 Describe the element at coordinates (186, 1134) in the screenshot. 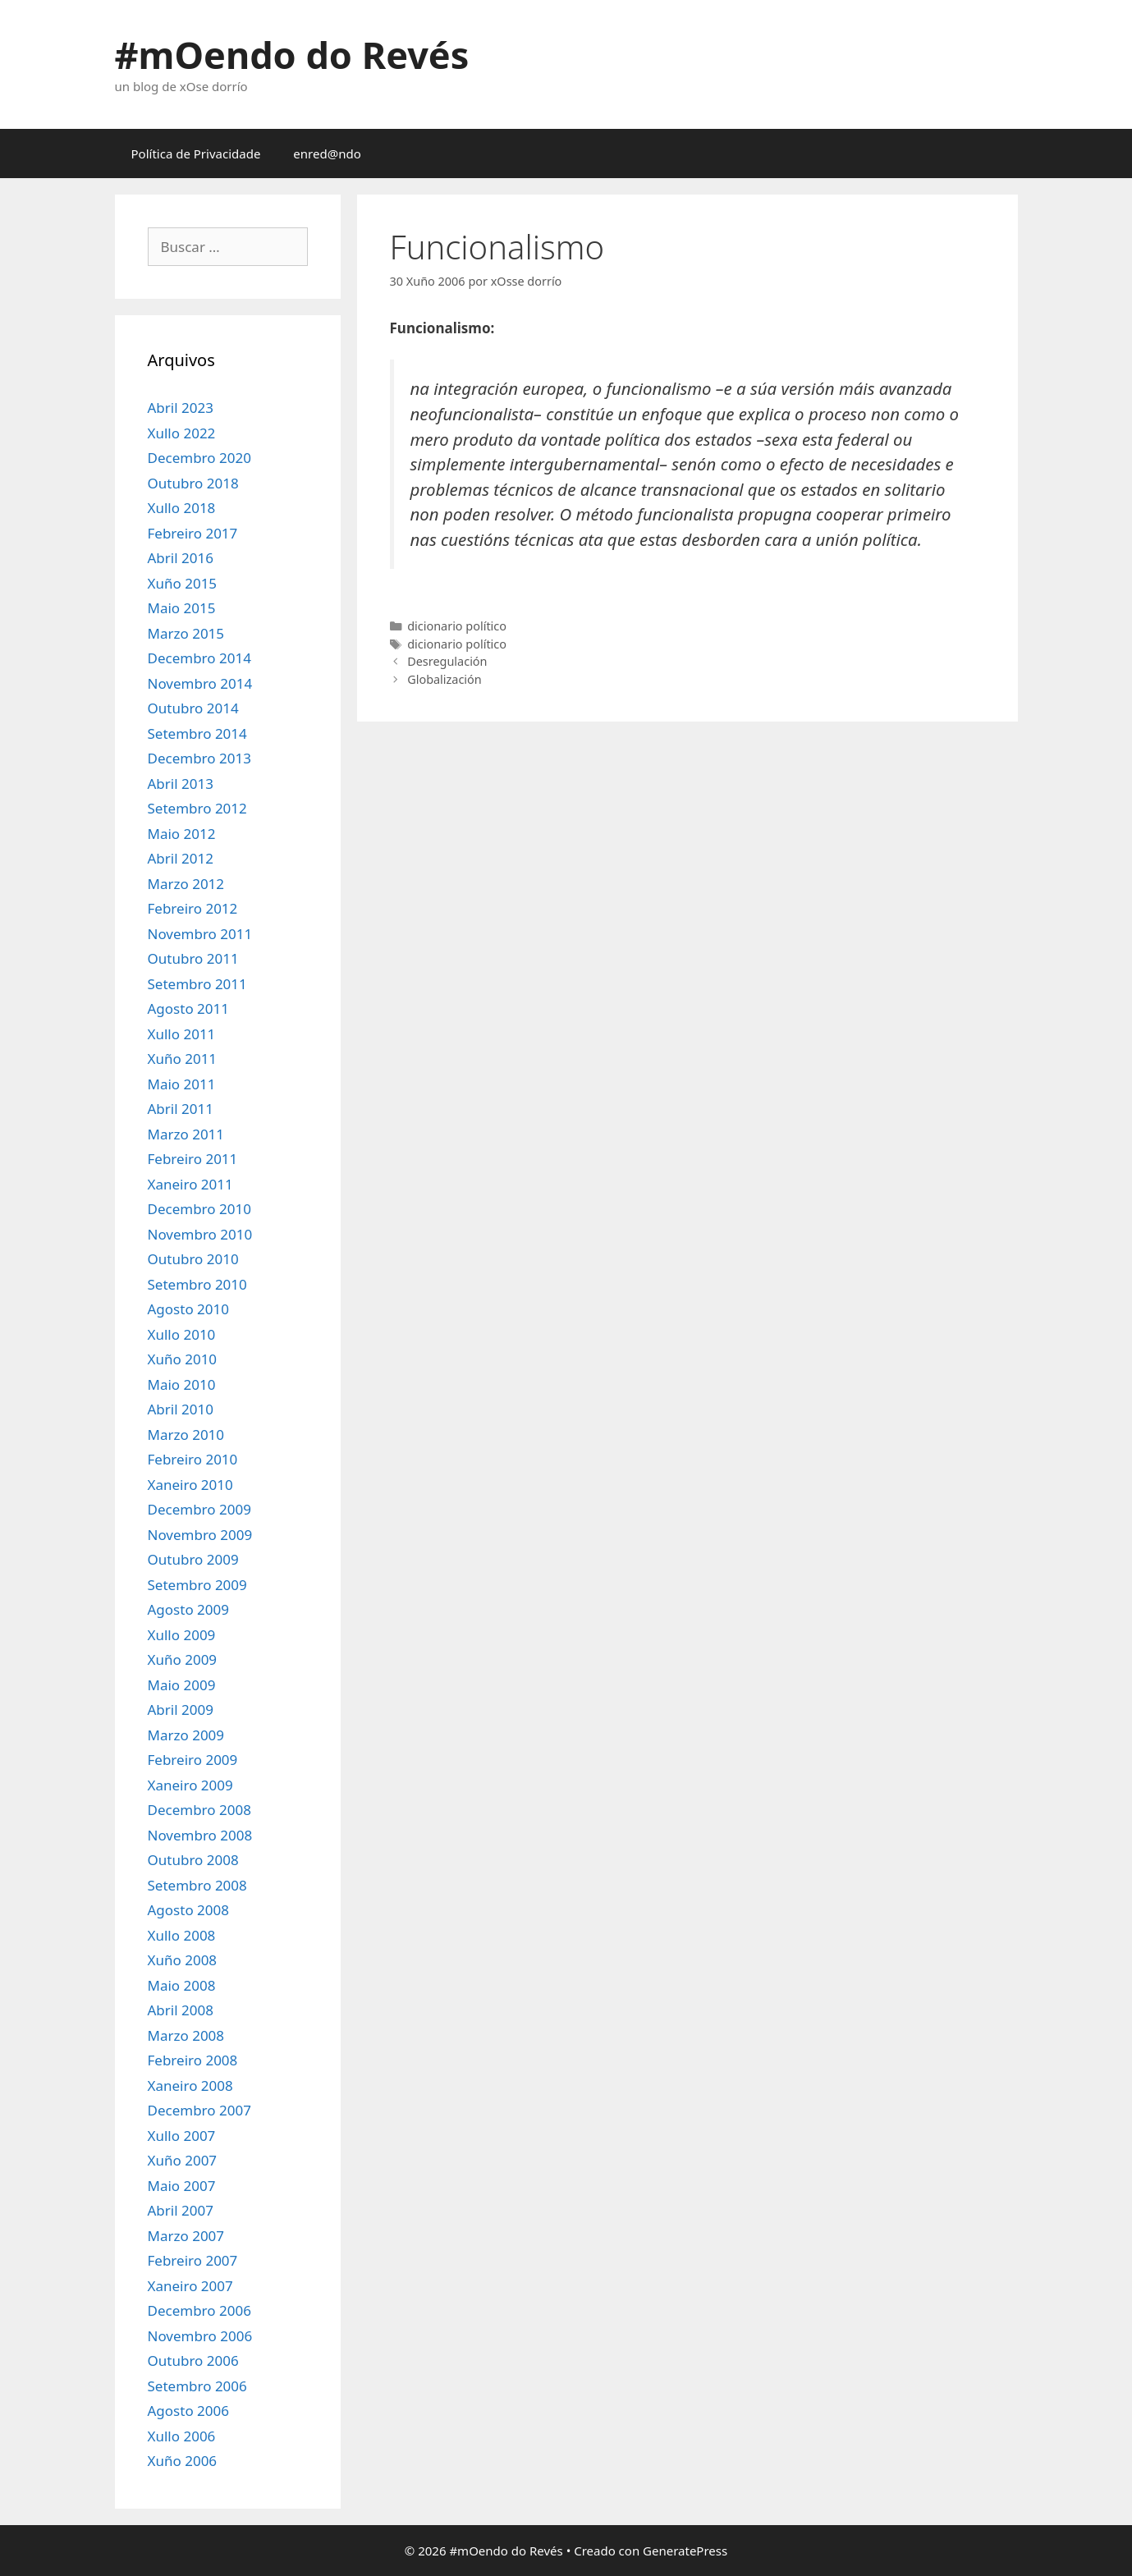

I see `Marzo 2011` at that location.